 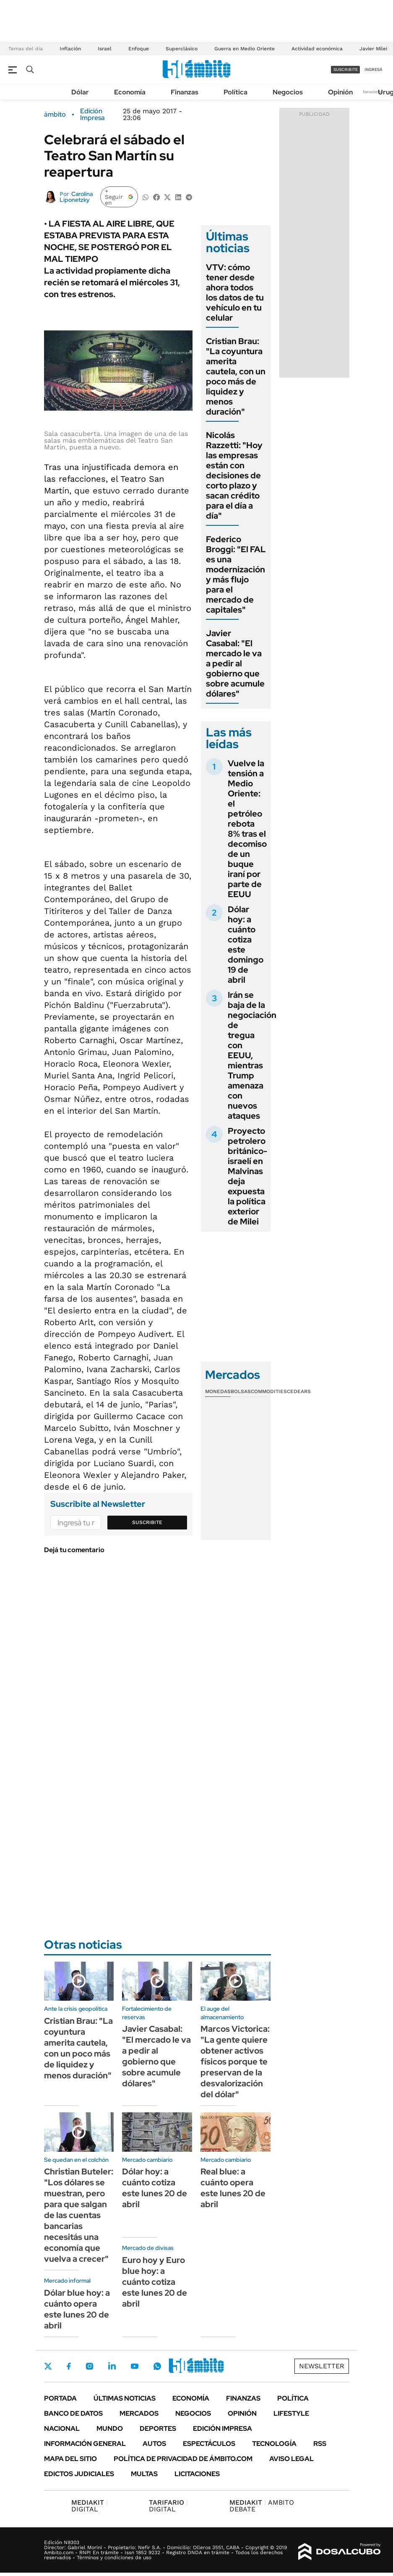 What do you see at coordinates (299, 1391) in the screenshot?
I see `Cedears` at bounding box center [299, 1391].